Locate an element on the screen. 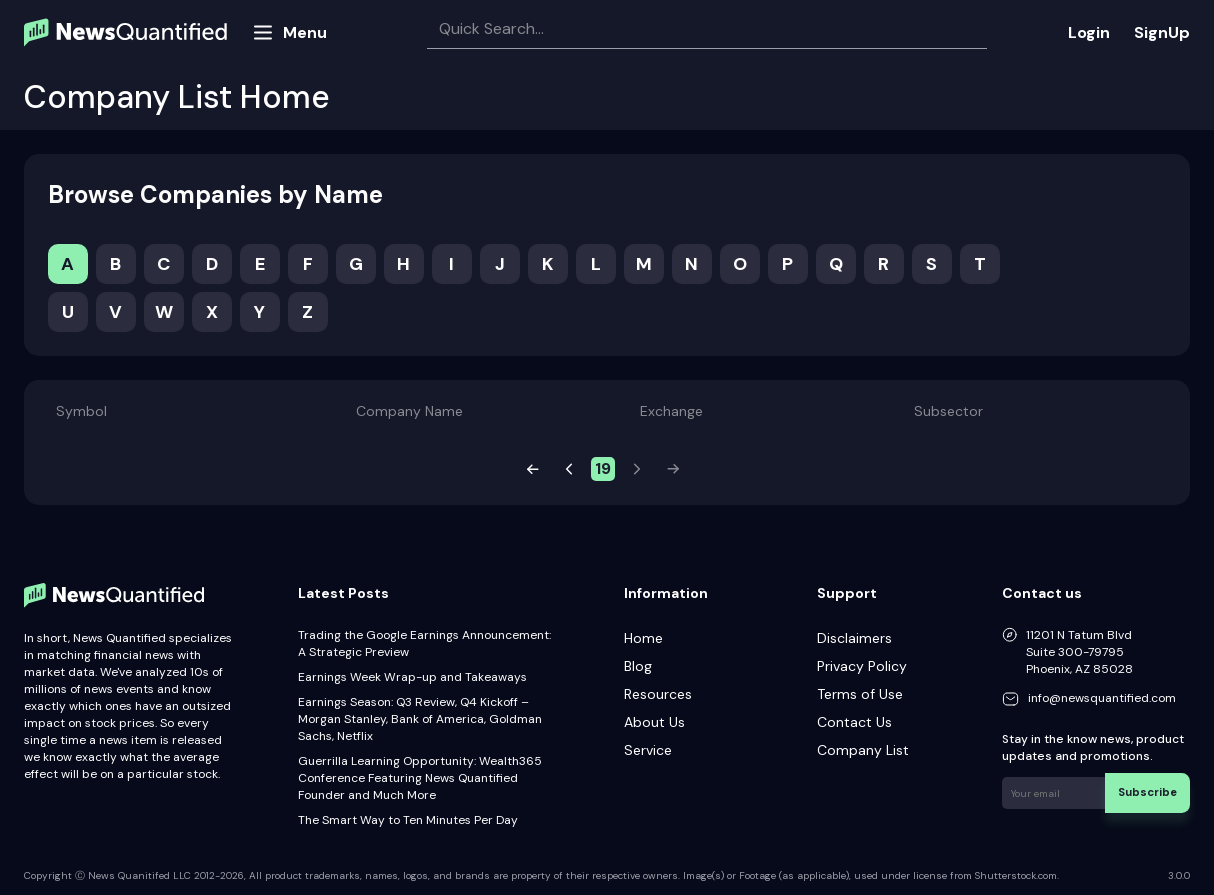  The Smart Way to Ten Minutes Per Day is located at coordinates (408, 820).